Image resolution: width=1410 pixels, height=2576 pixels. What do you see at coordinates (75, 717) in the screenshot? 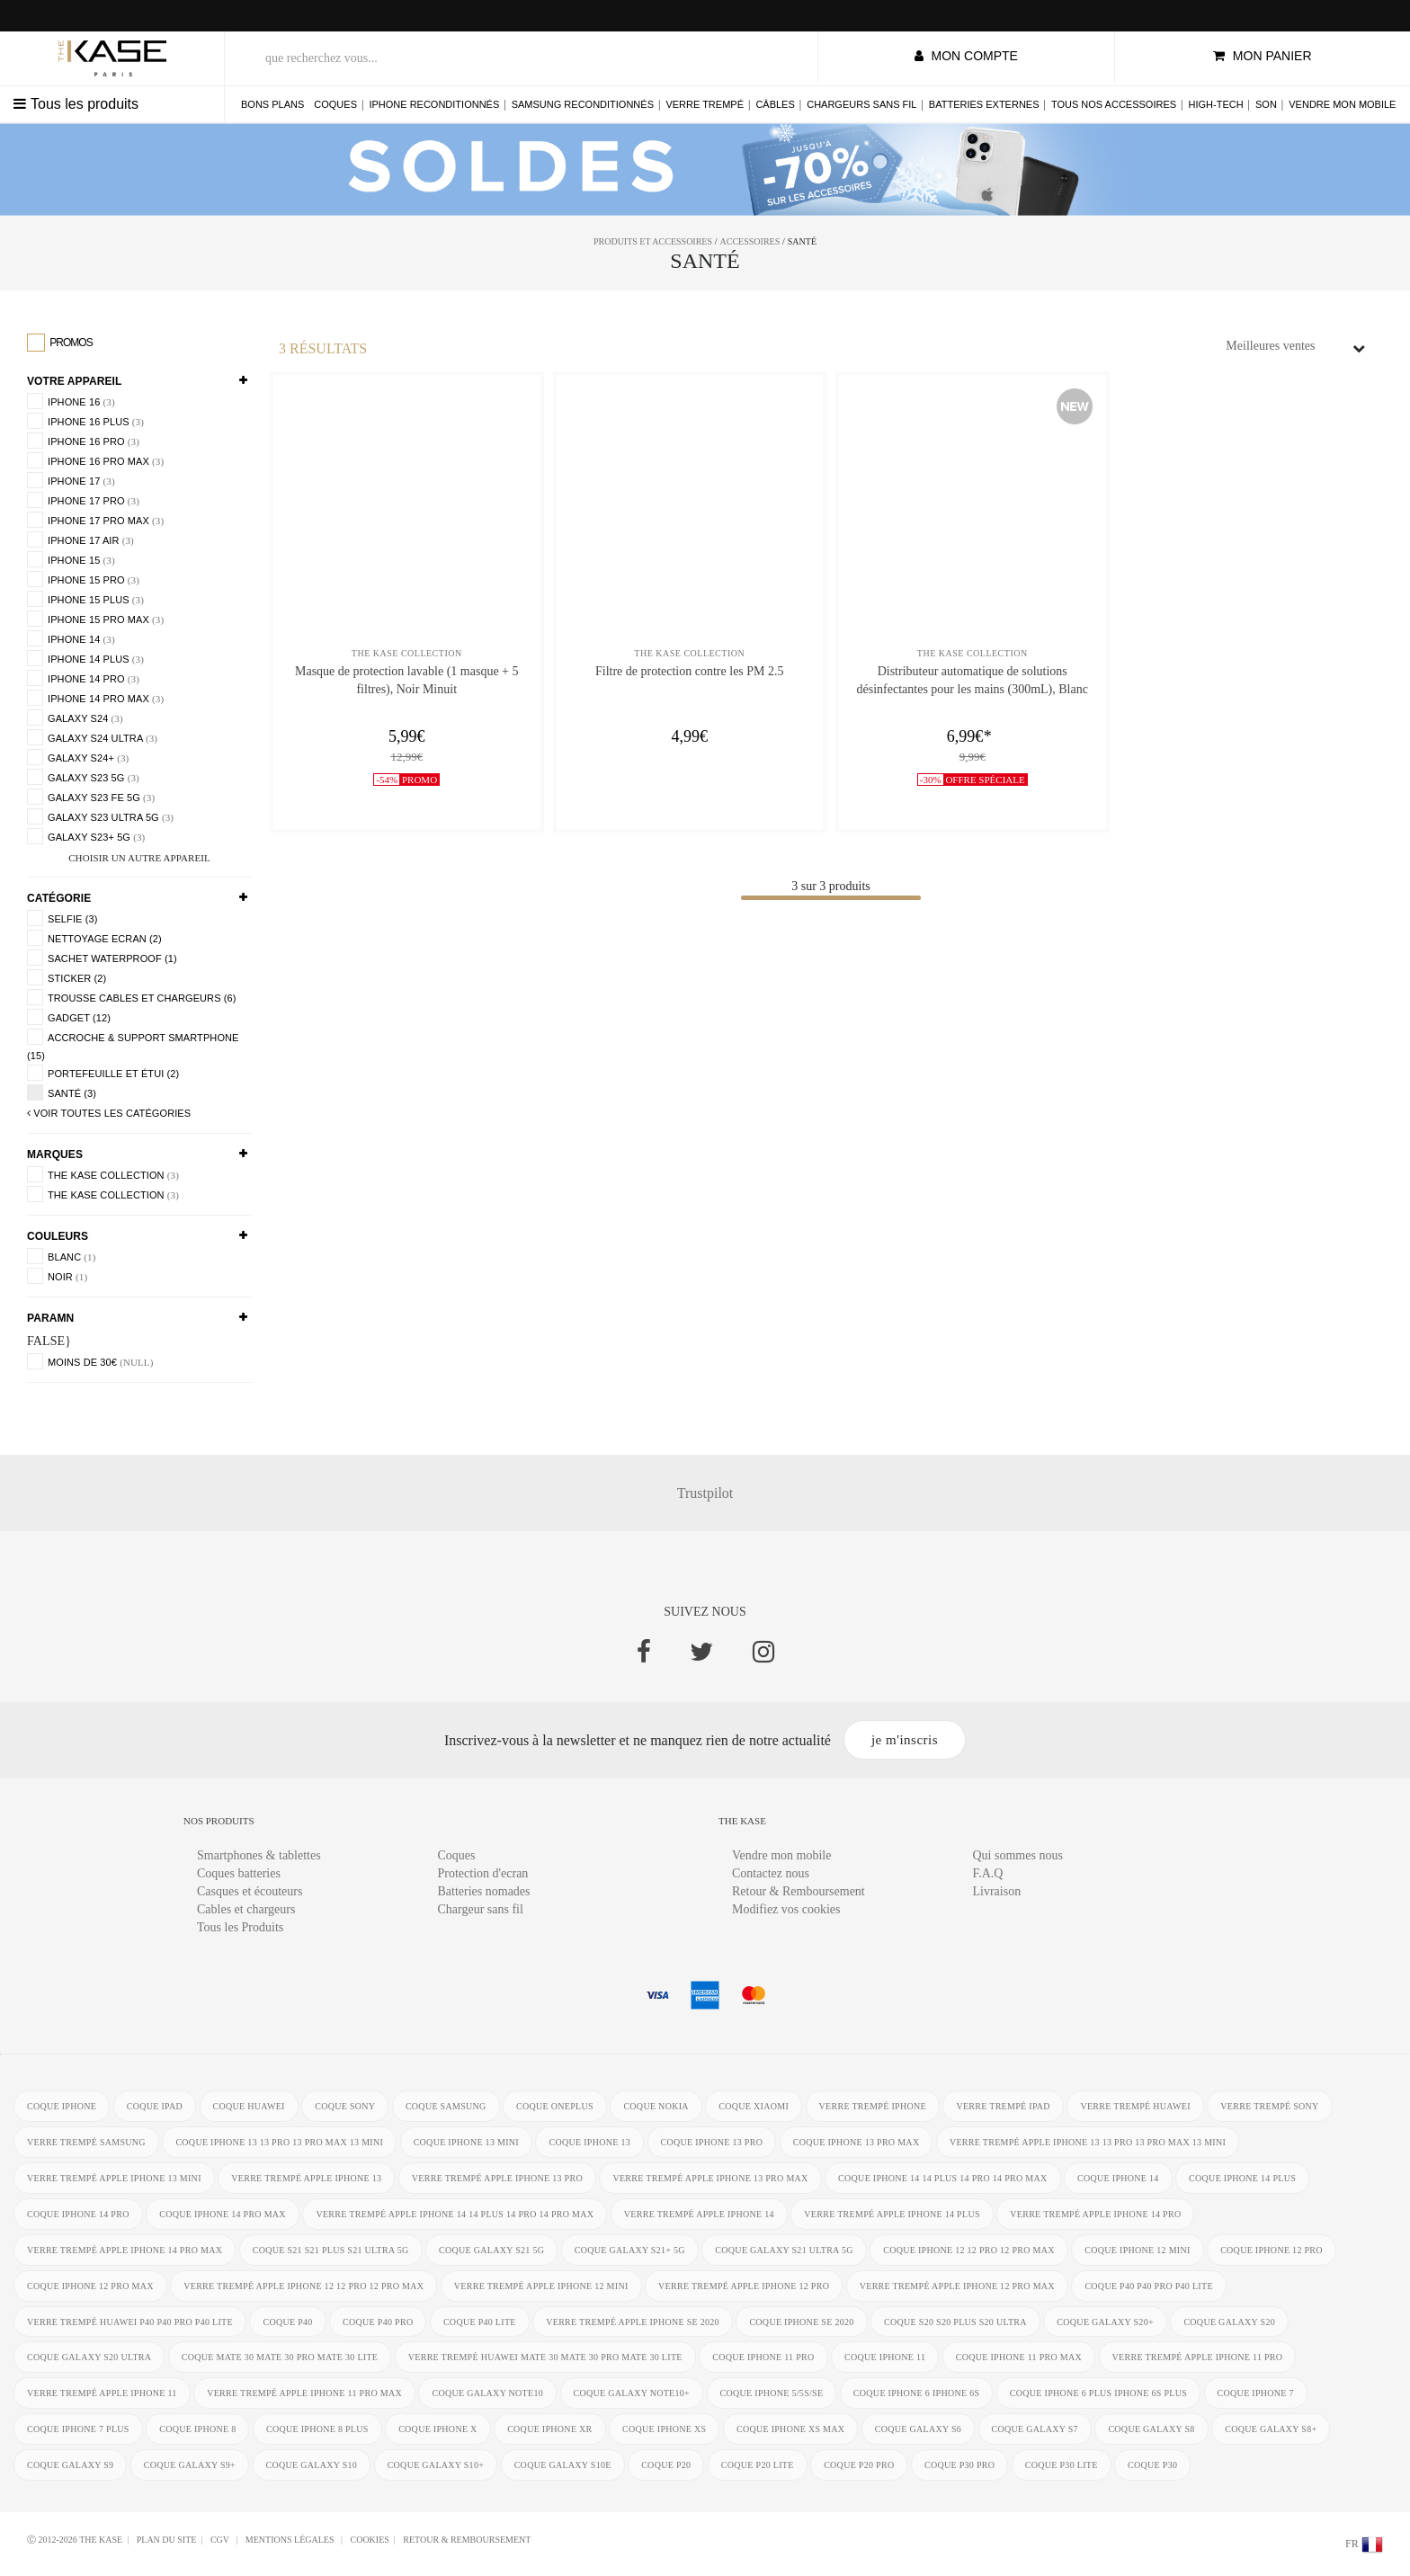
I see `Galaxy S24` at bounding box center [75, 717].